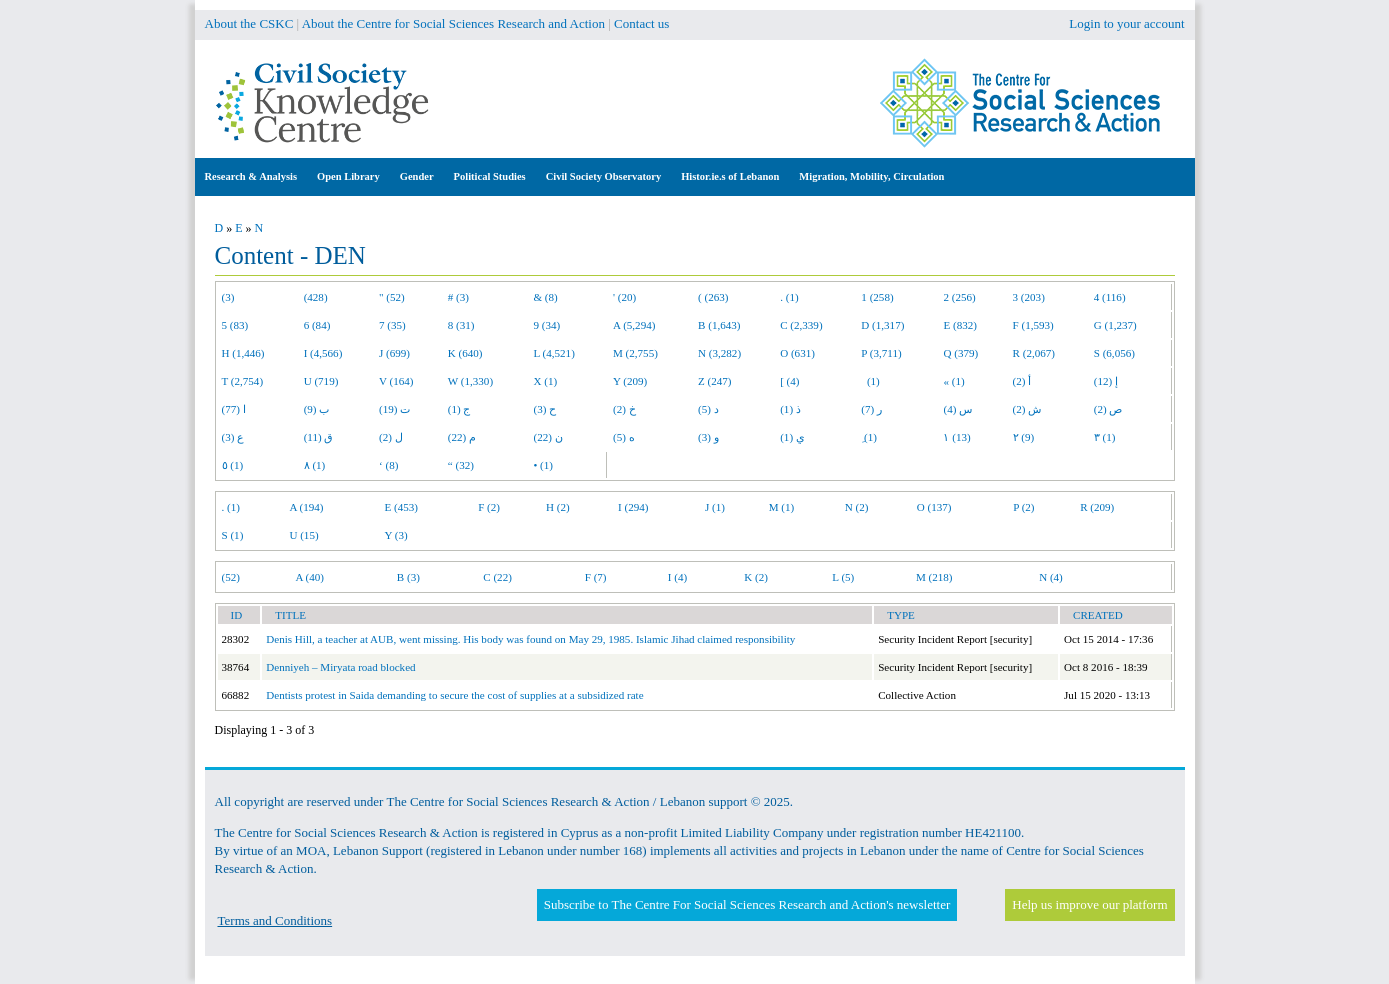  What do you see at coordinates (233, 437) in the screenshot?
I see `ع (3)` at bounding box center [233, 437].